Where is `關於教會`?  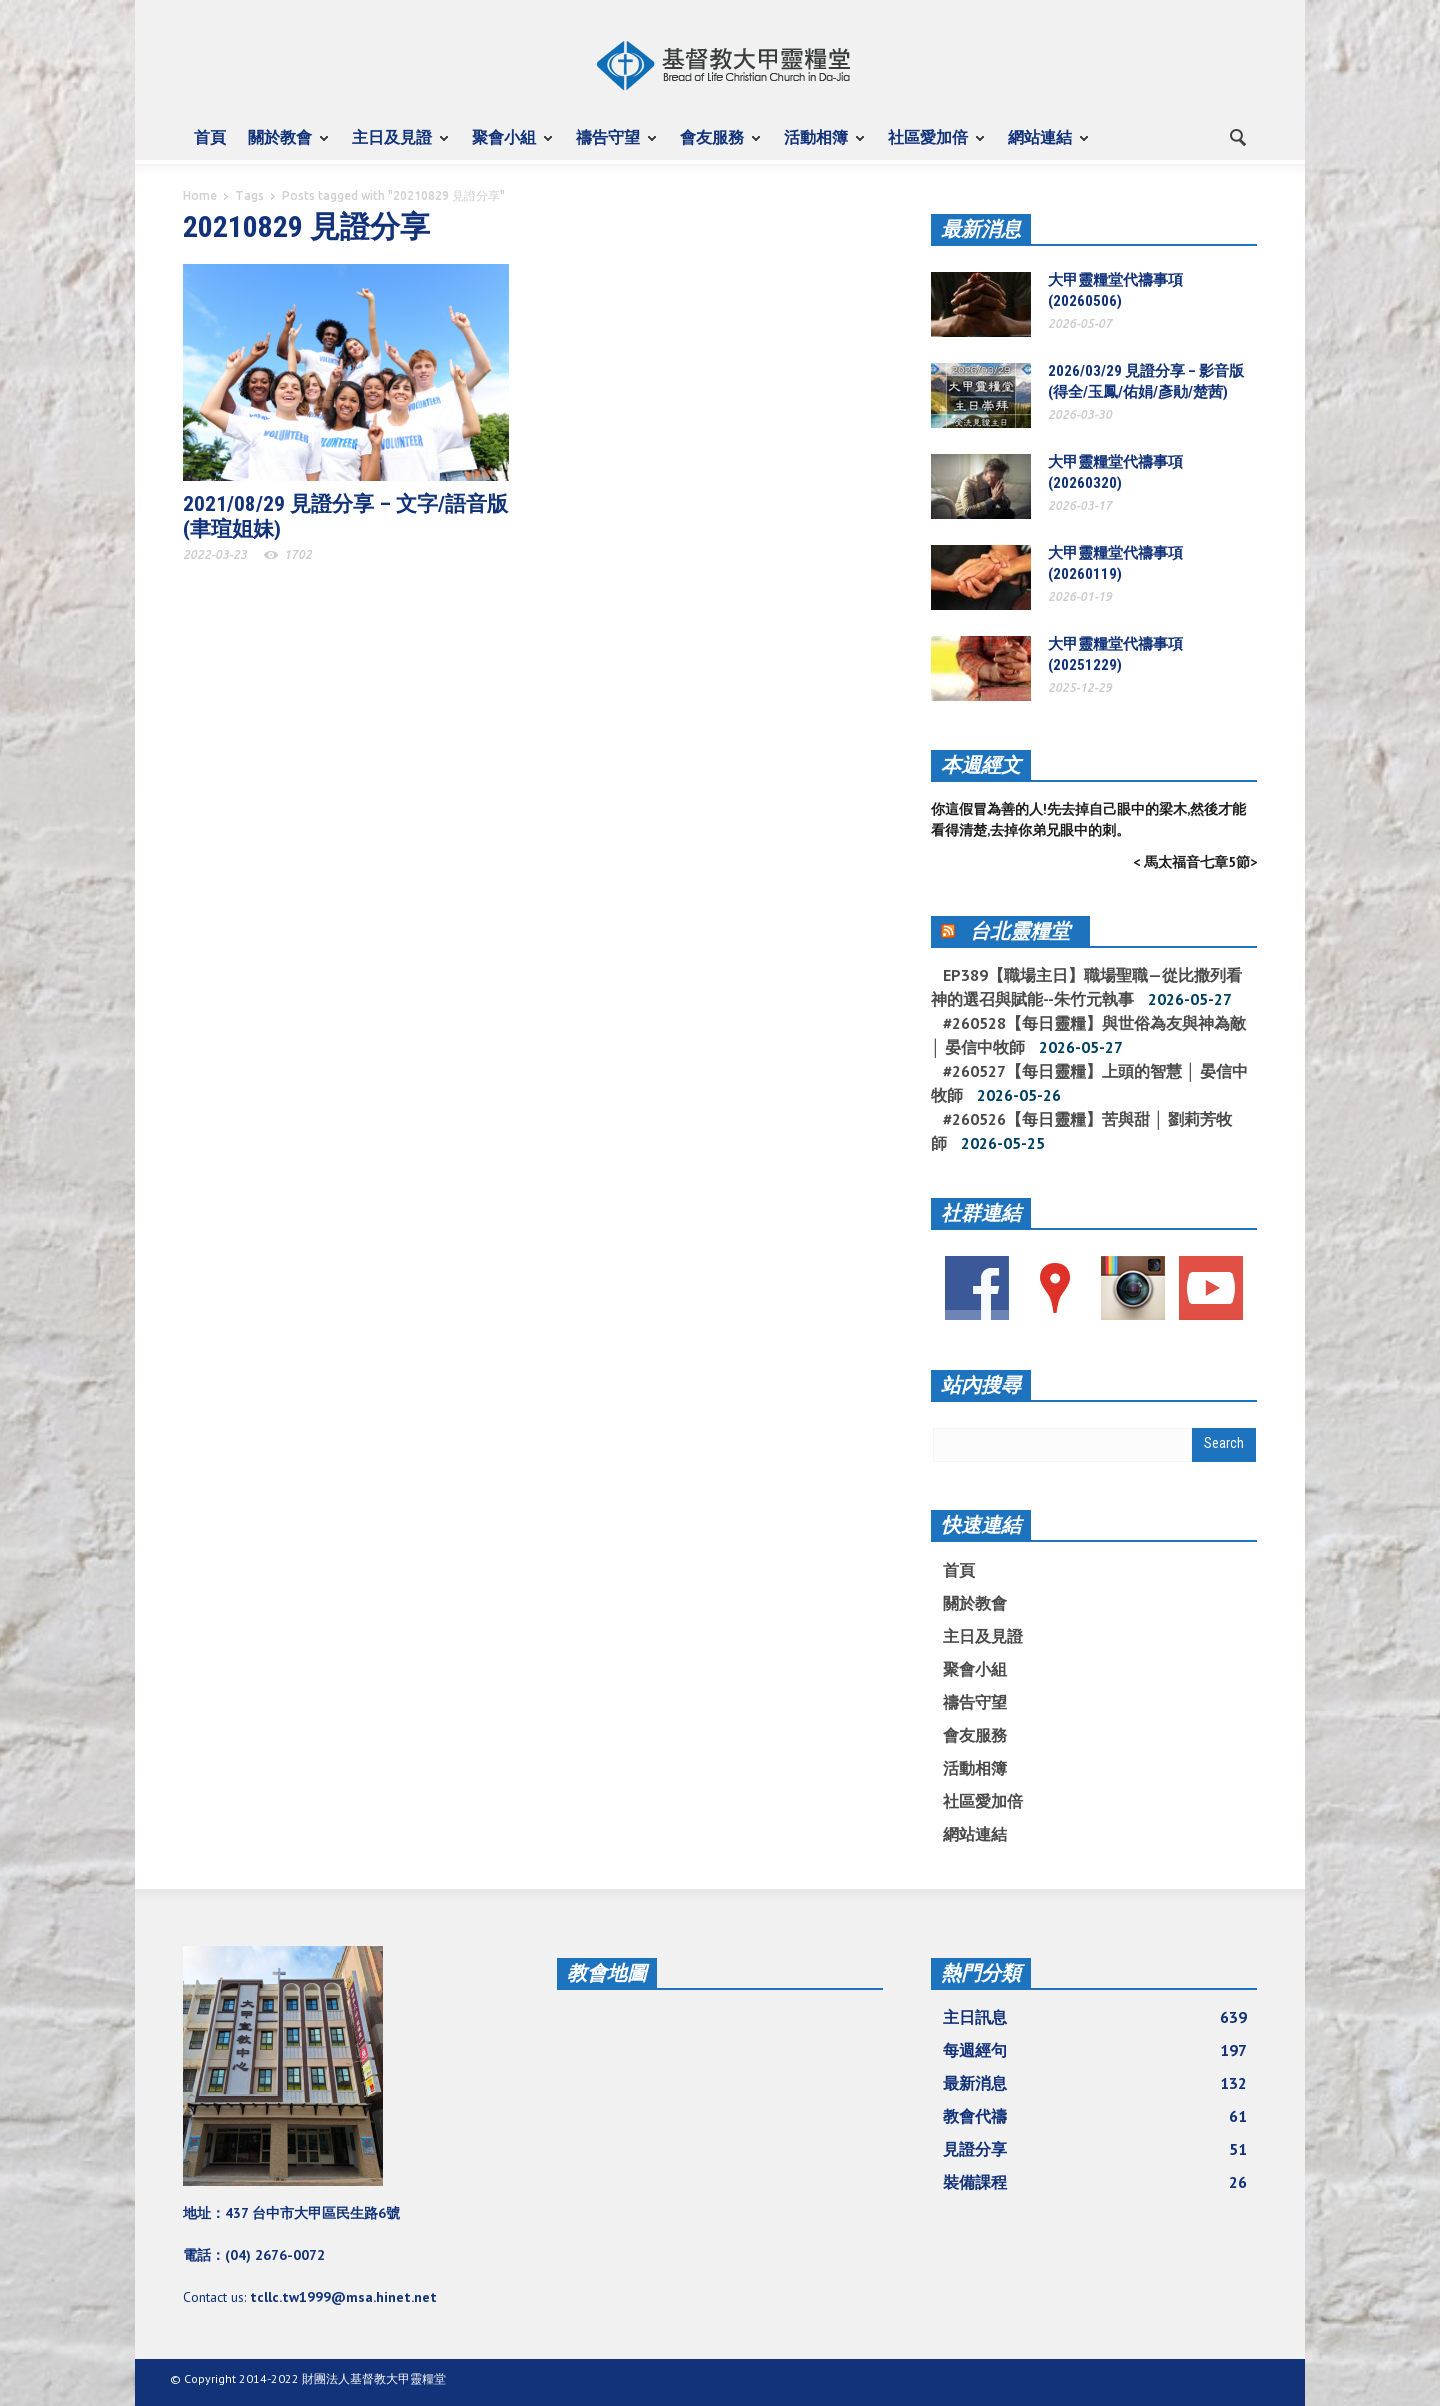
關於教會 is located at coordinates (283, 146).